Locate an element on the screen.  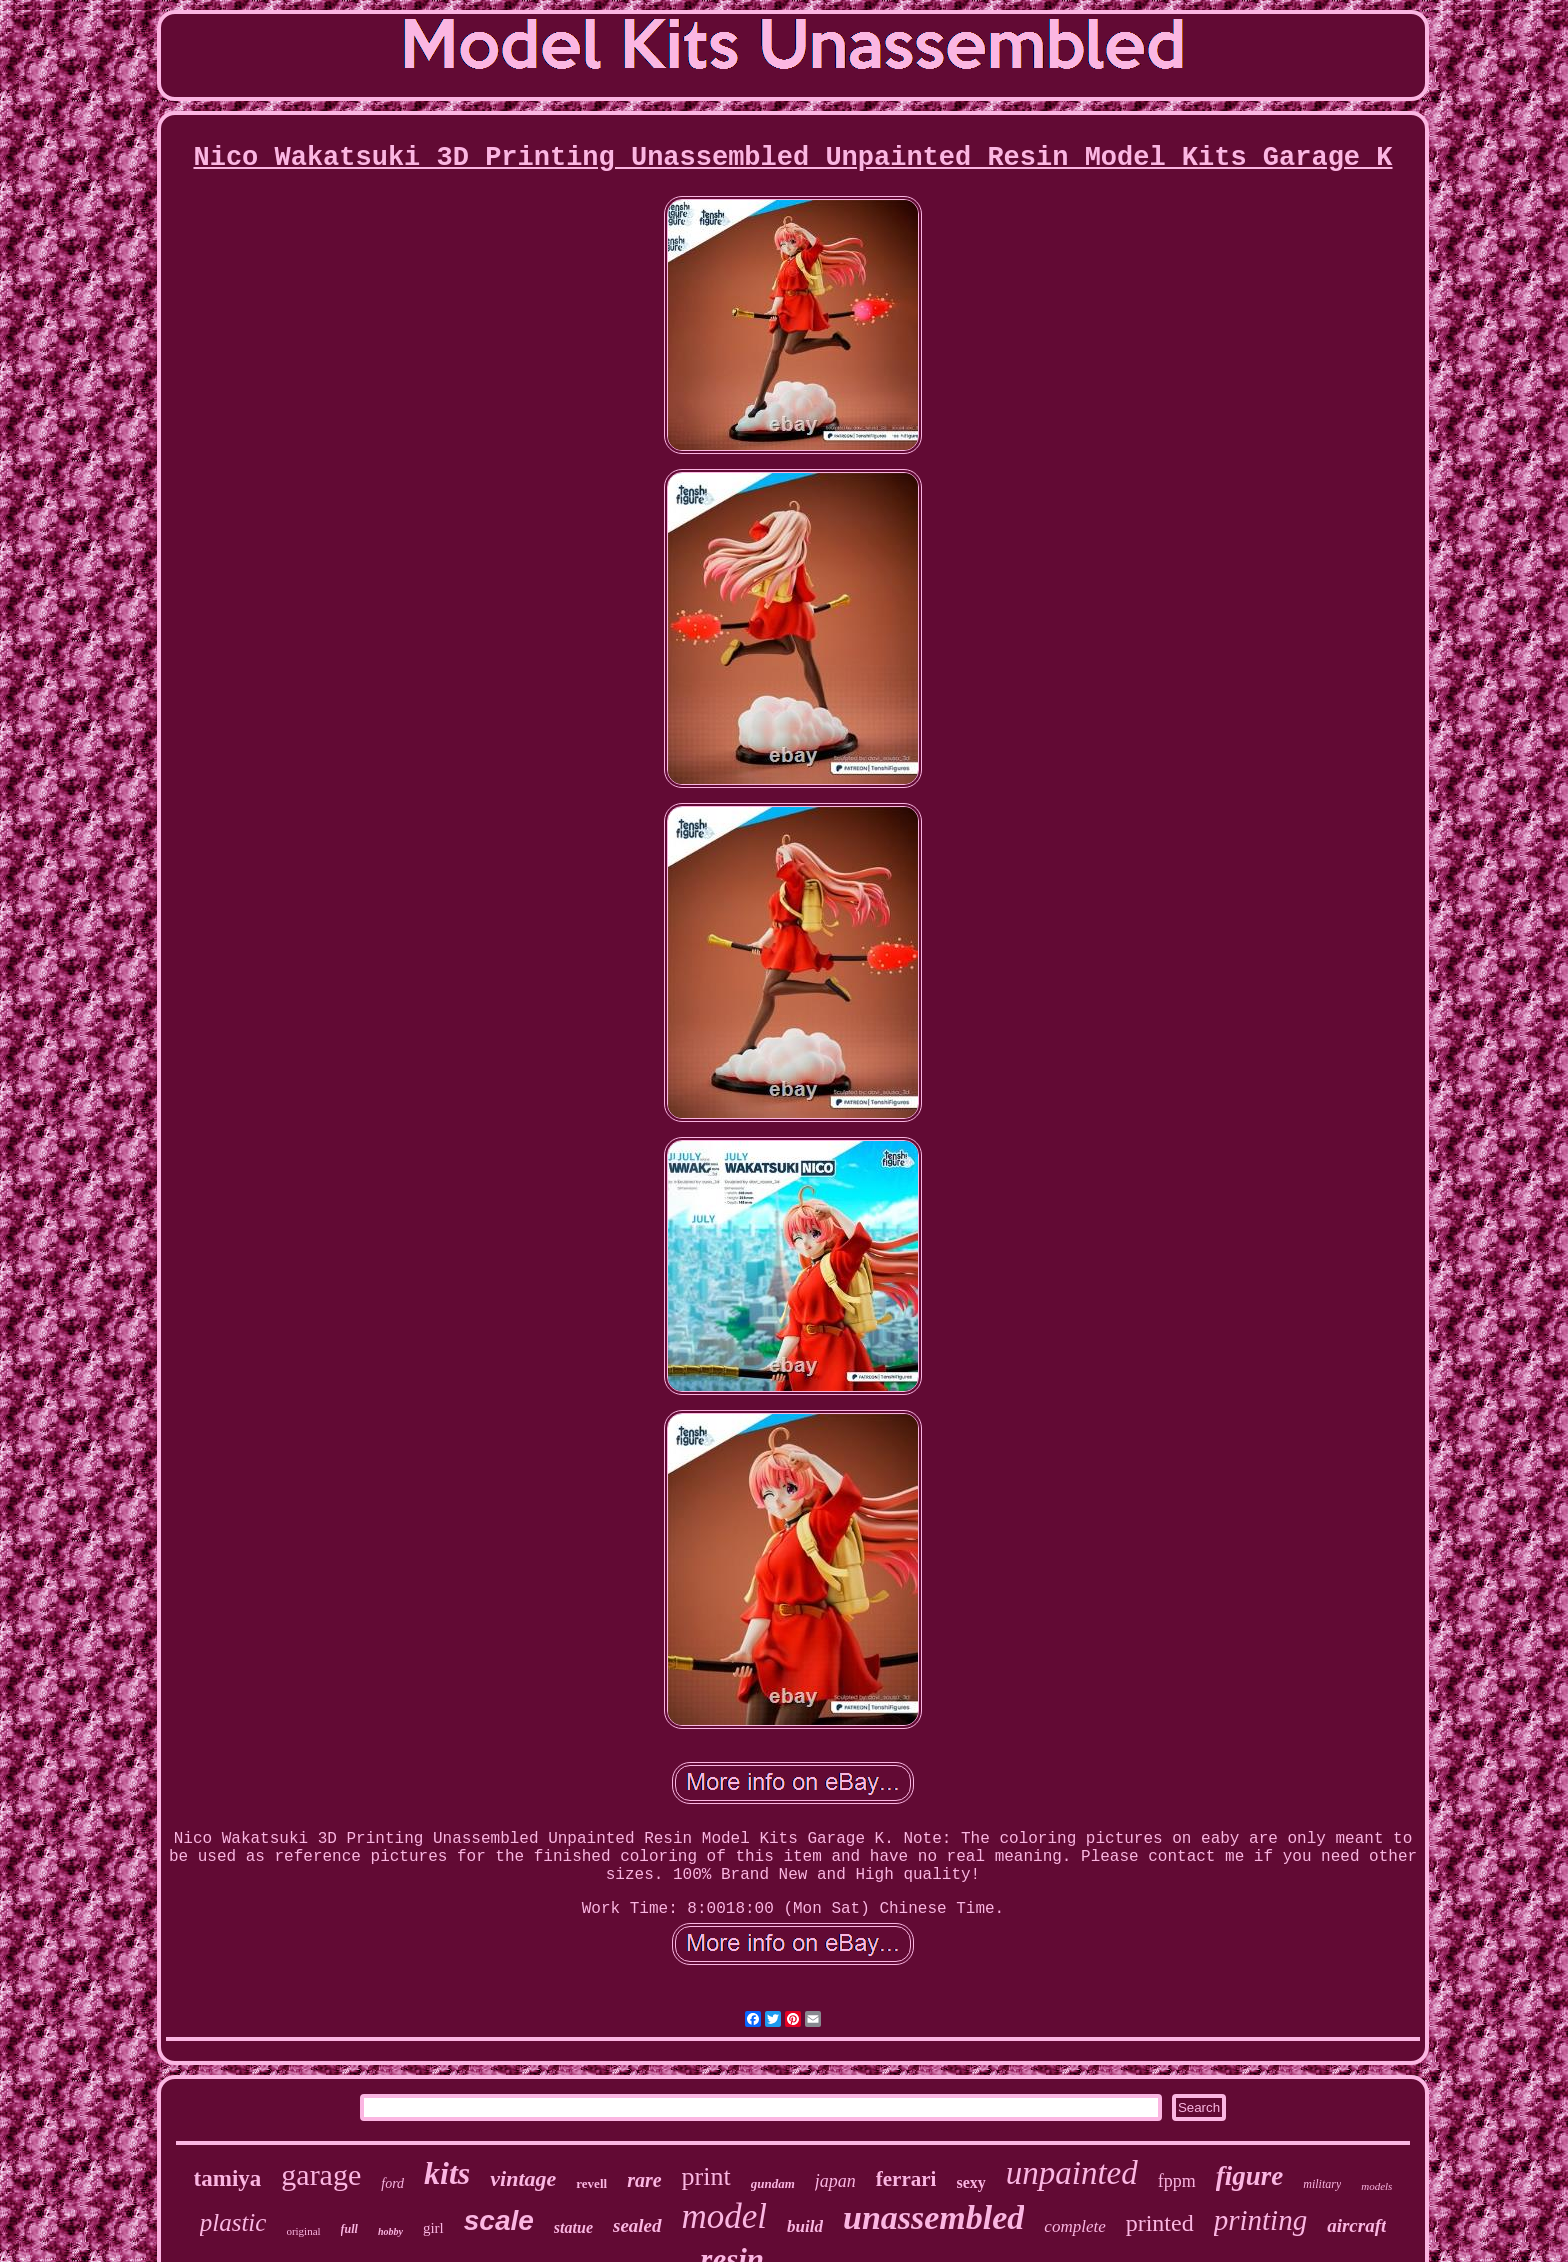
vintage is located at coordinates (523, 2178).